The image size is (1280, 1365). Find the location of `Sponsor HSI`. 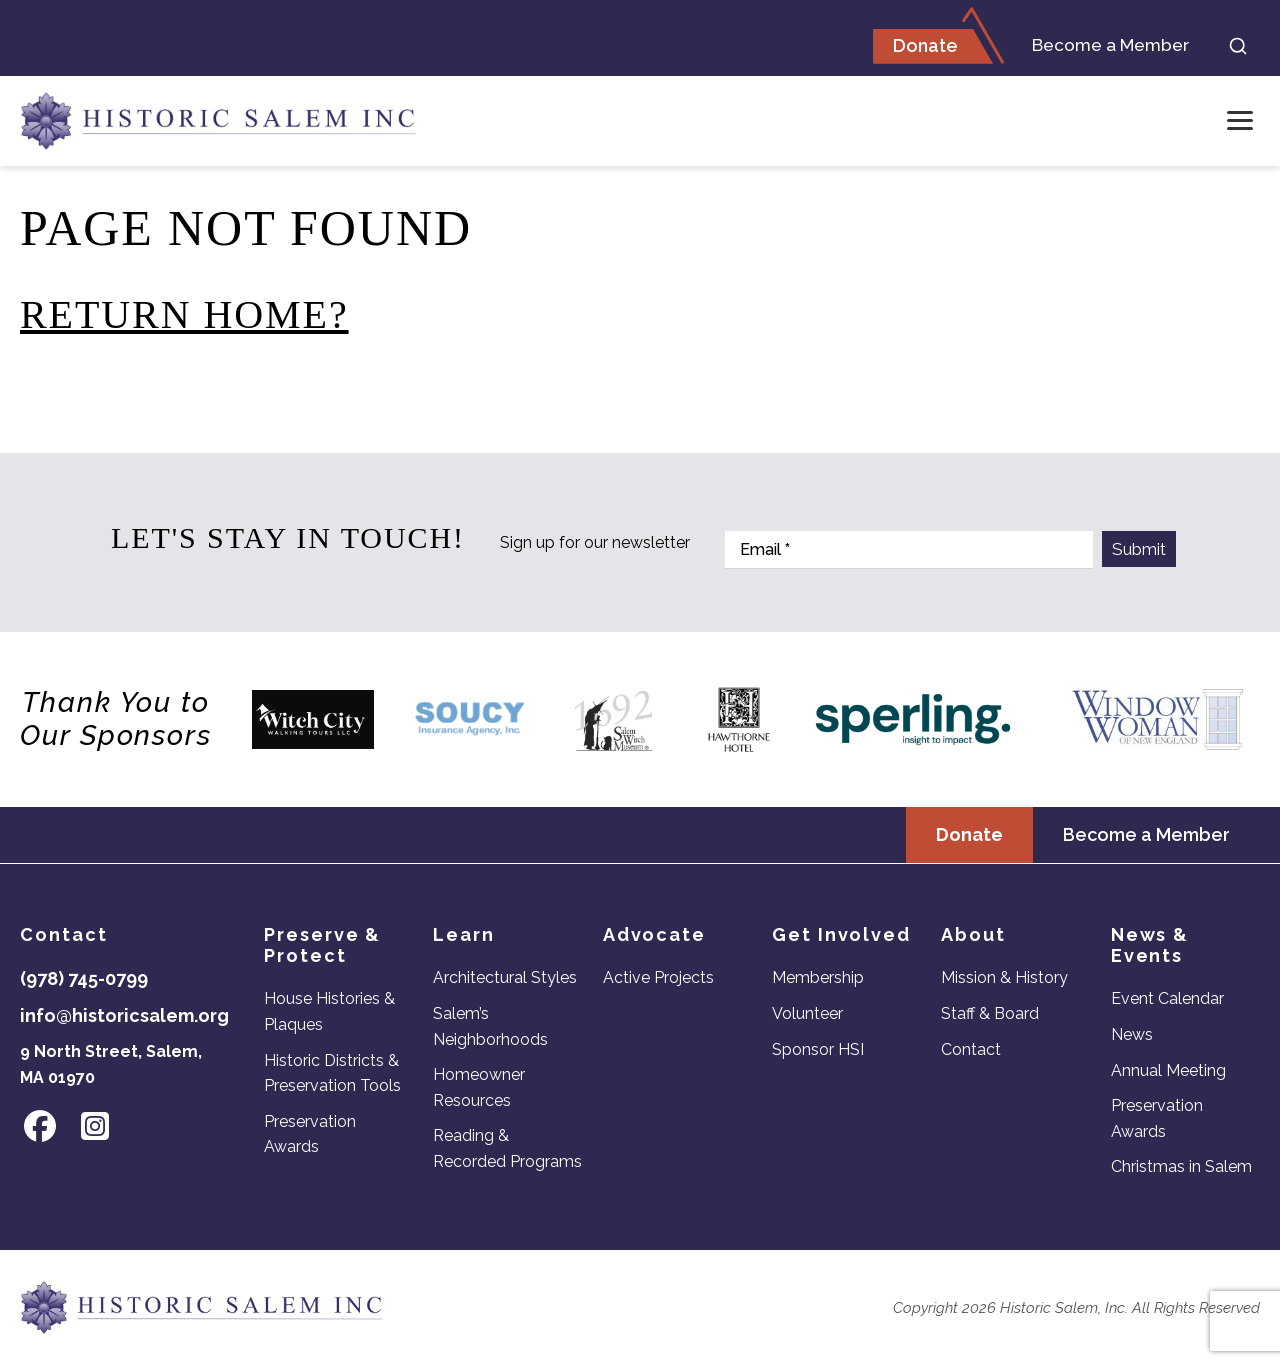

Sponsor HSI is located at coordinates (818, 1049).